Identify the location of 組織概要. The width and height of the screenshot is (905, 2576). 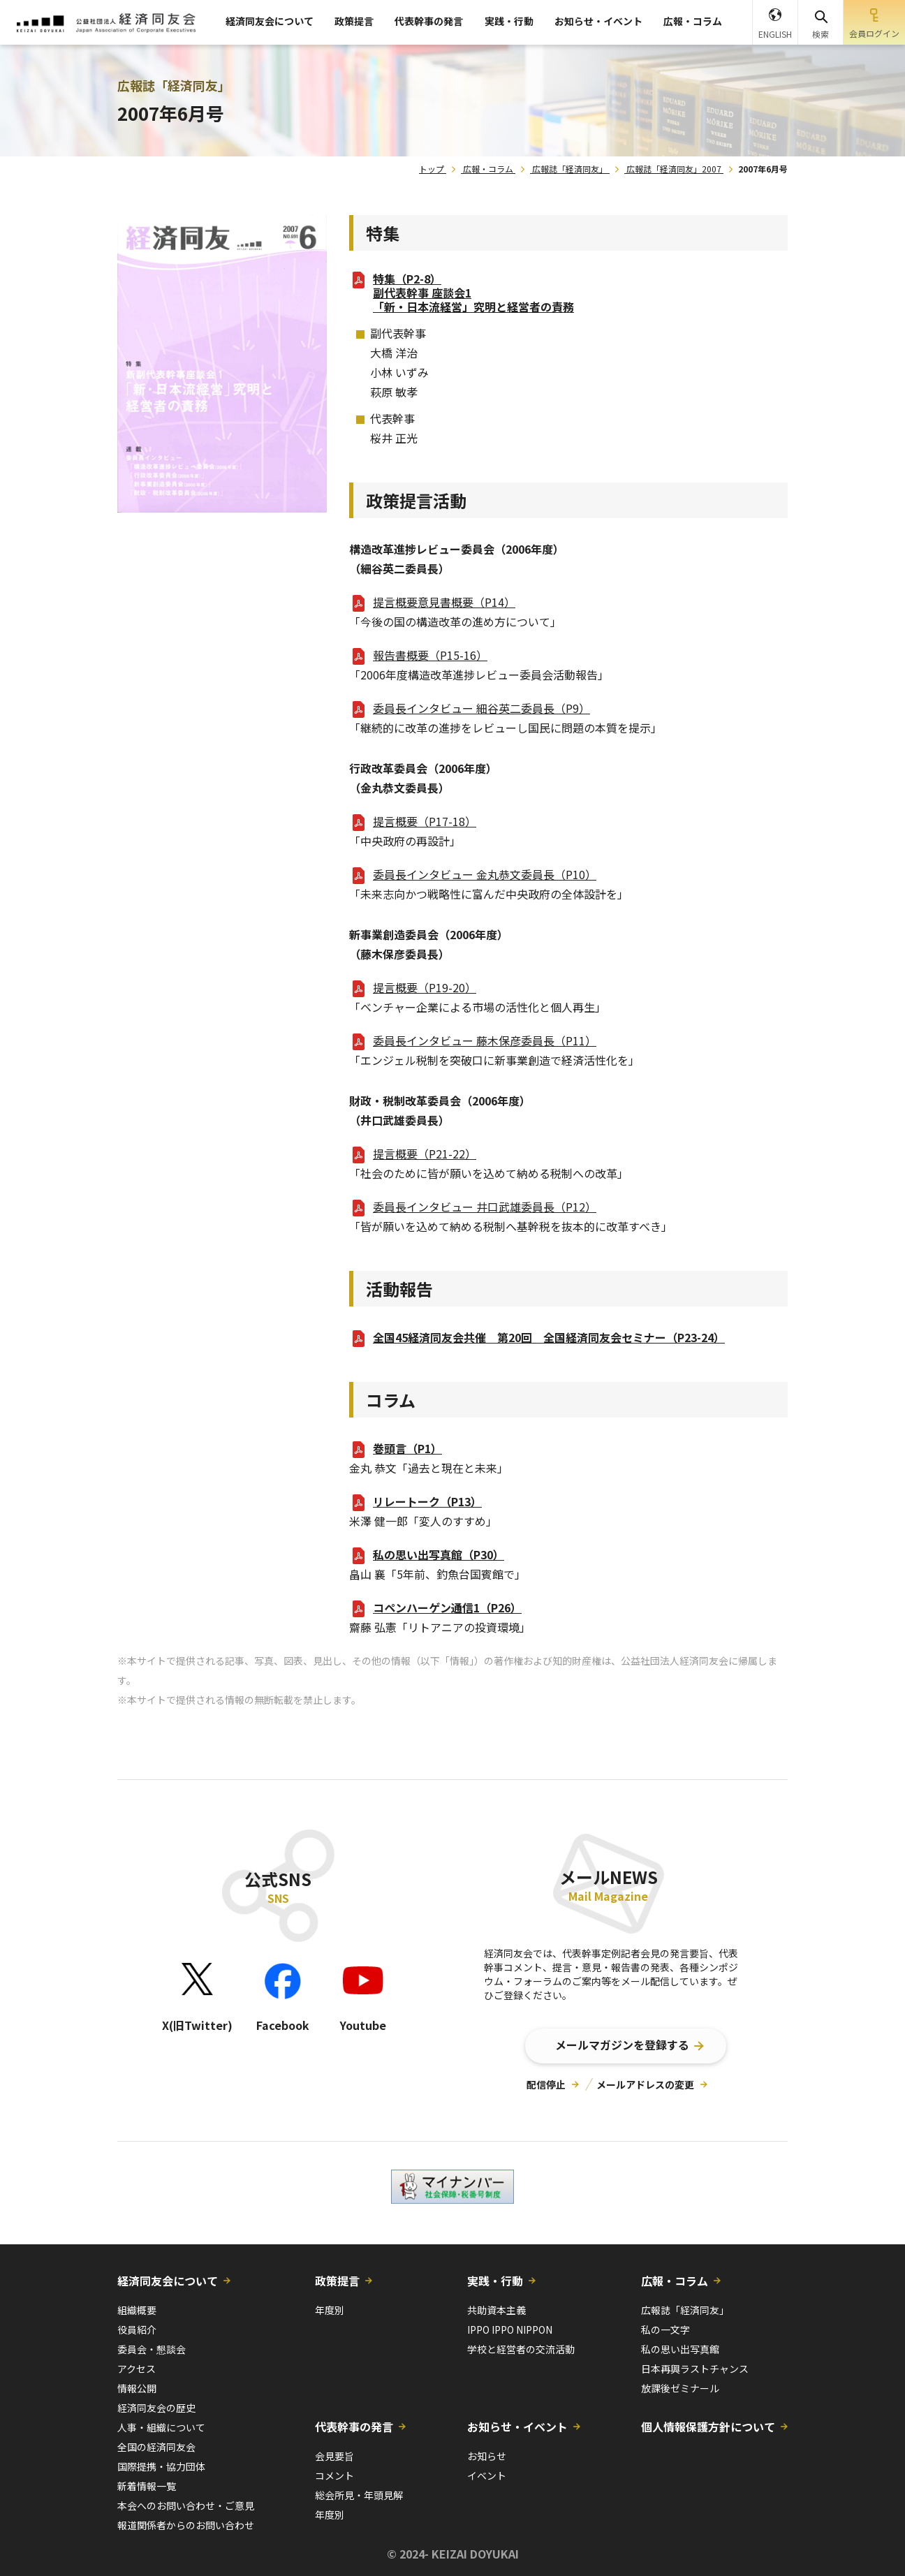
(136, 2310).